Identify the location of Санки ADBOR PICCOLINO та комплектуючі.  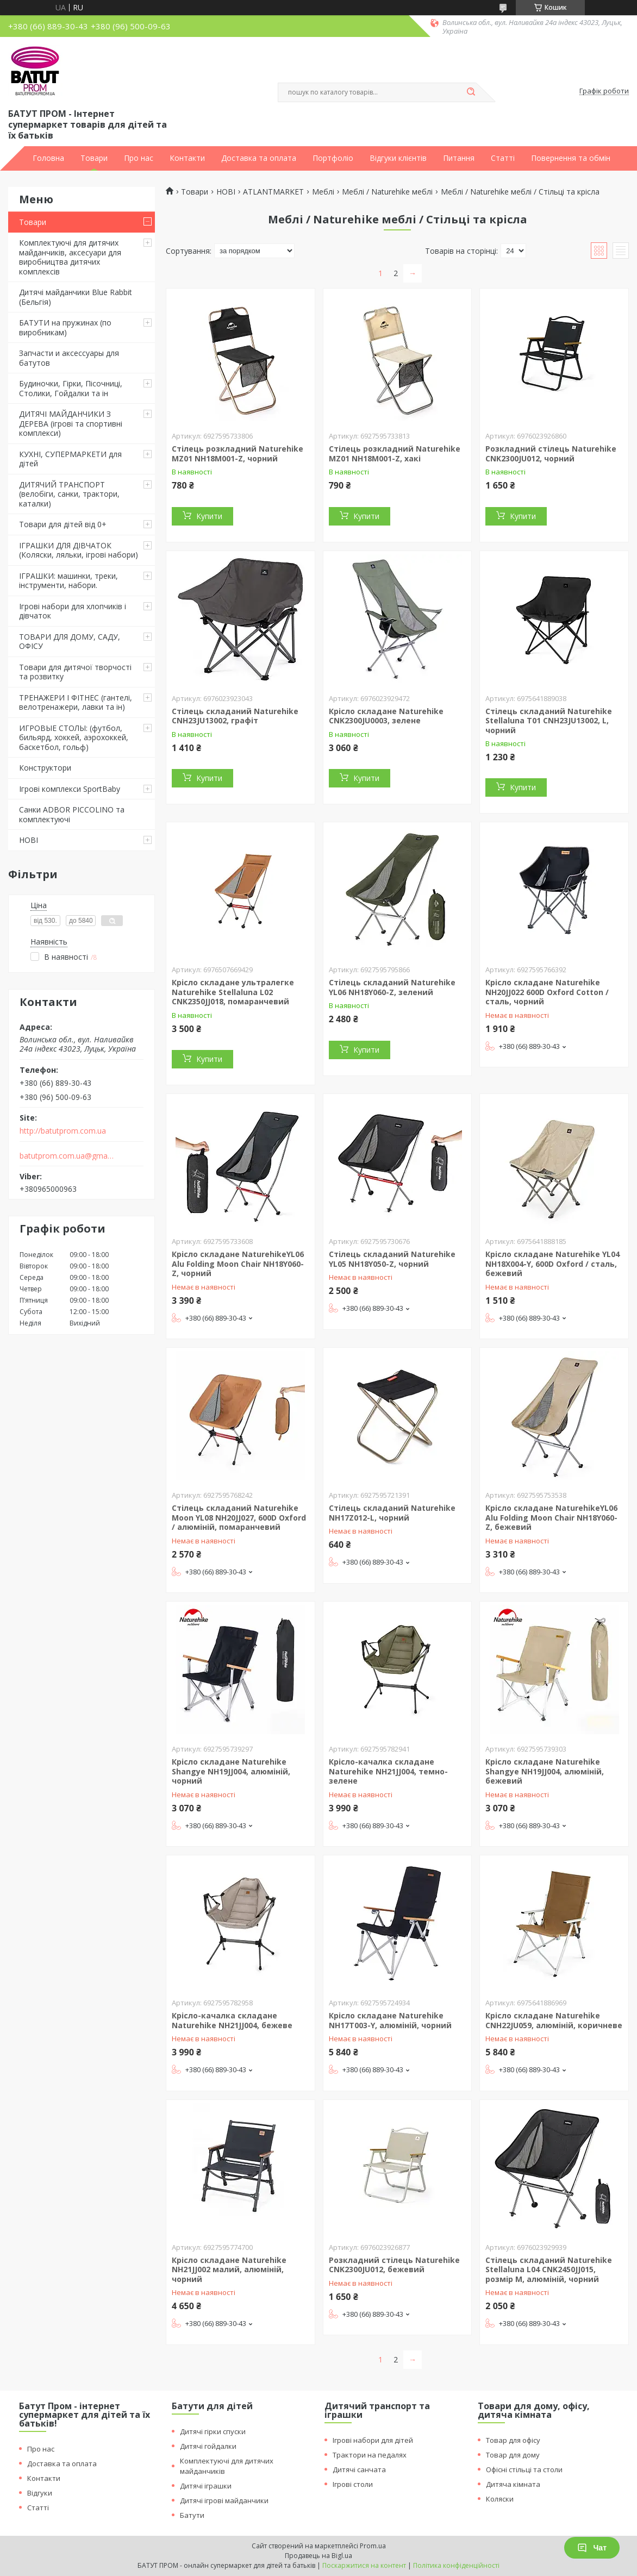
(71, 814).